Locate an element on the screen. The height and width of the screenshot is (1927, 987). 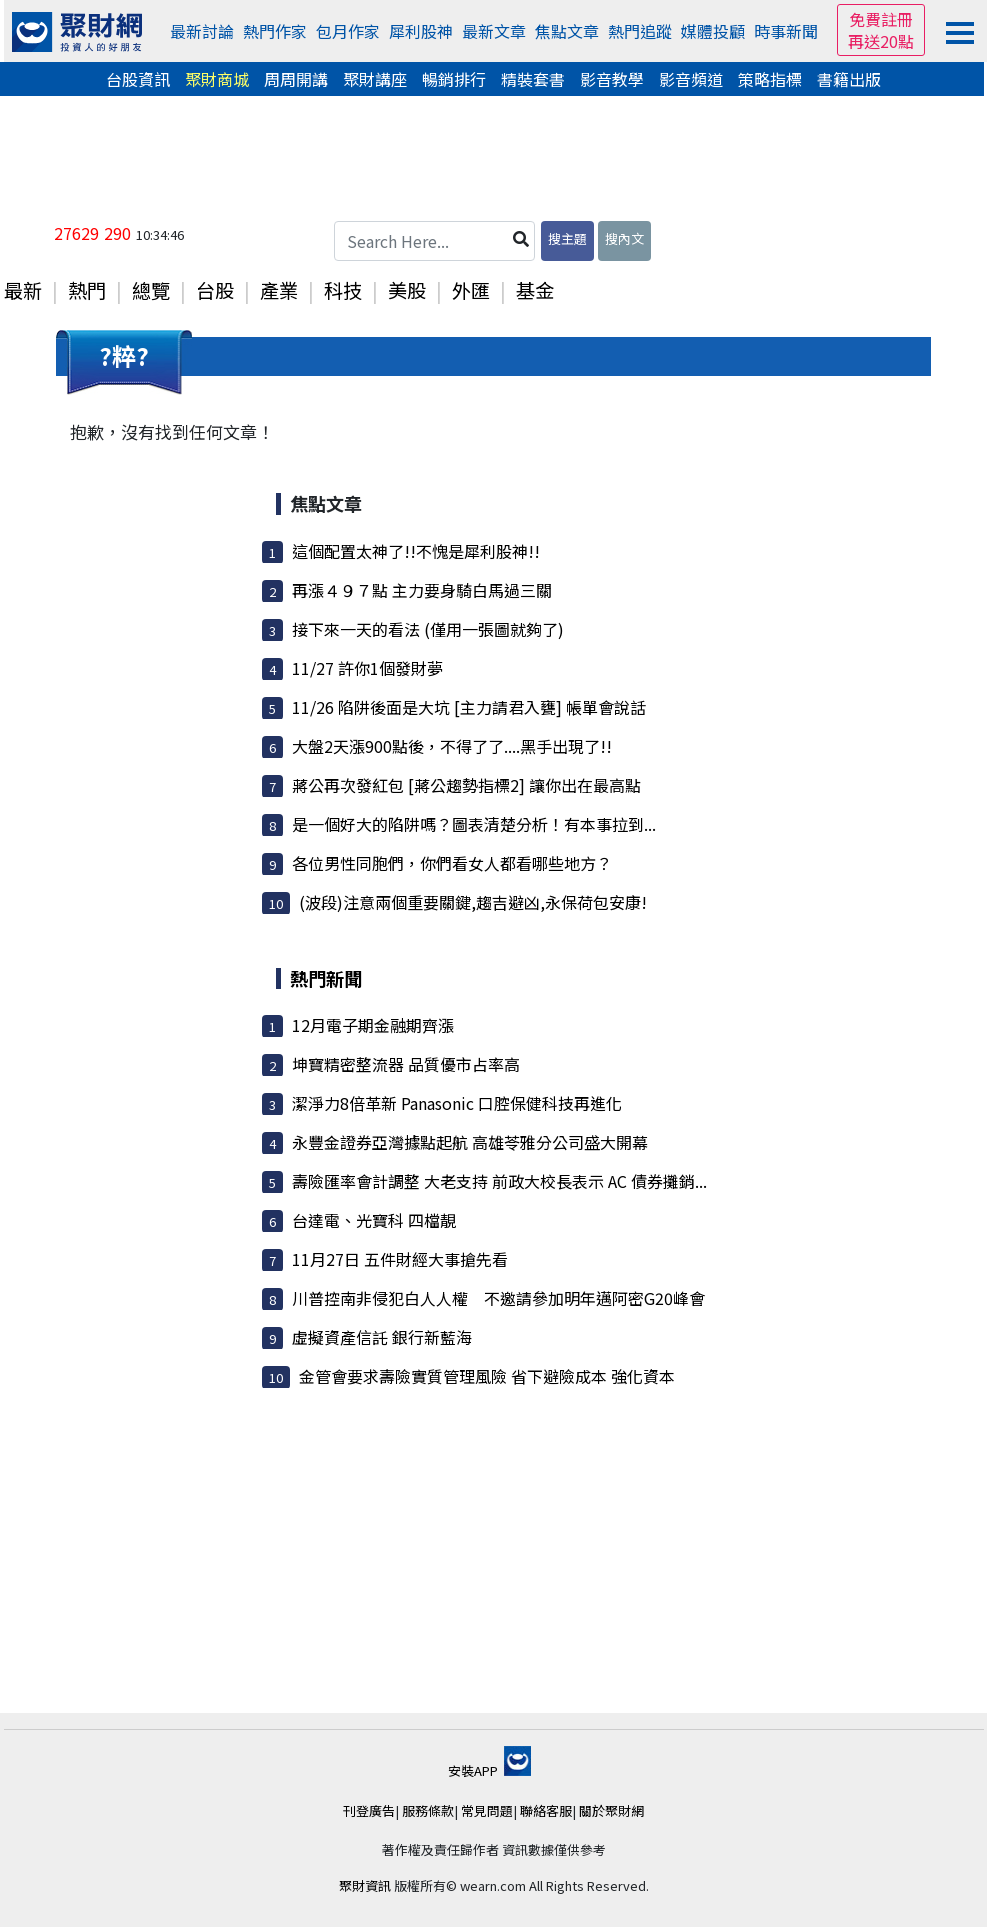
精裝套書 is located at coordinates (533, 79).